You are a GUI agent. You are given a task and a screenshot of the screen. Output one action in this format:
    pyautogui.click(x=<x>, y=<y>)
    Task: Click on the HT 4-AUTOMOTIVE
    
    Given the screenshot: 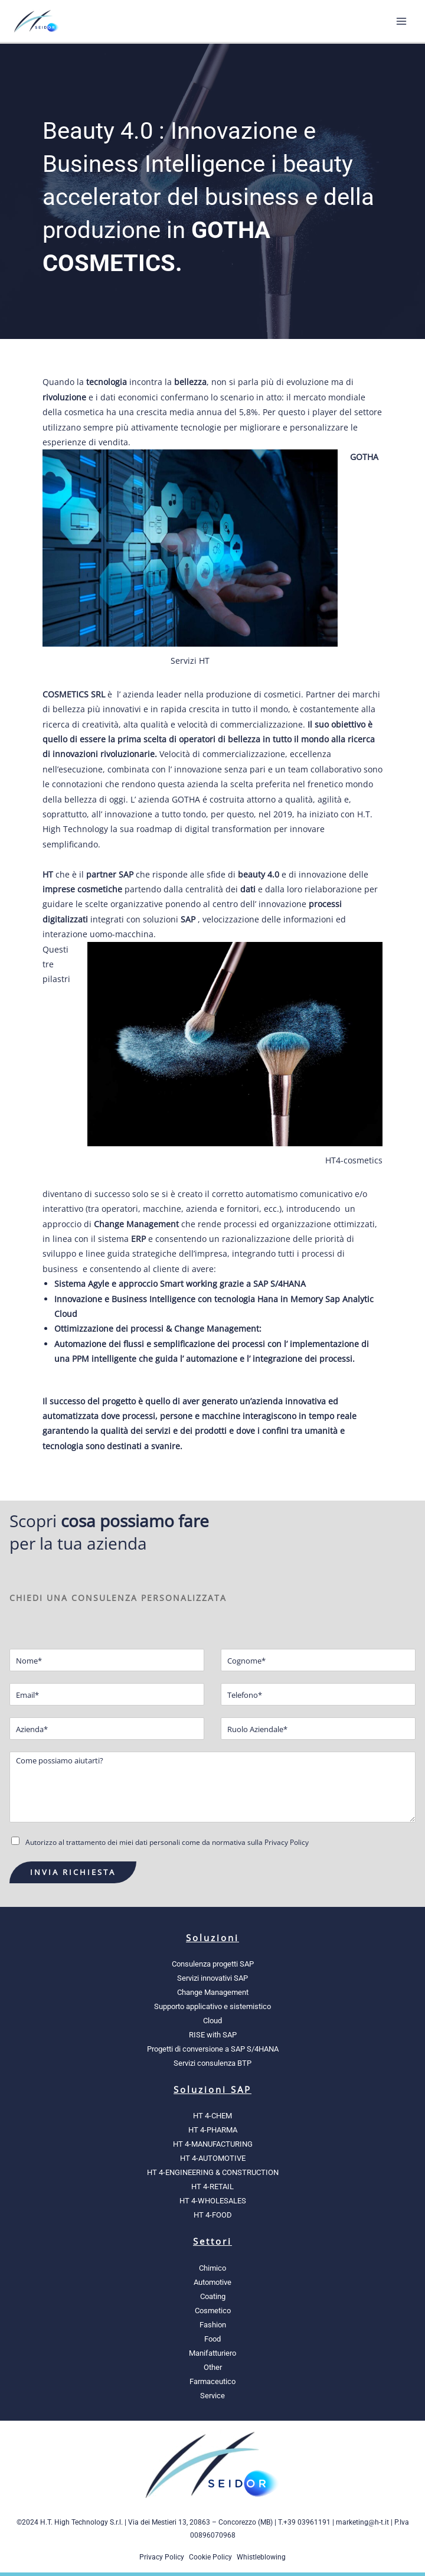 What is the action you would take?
    pyautogui.click(x=213, y=2158)
    